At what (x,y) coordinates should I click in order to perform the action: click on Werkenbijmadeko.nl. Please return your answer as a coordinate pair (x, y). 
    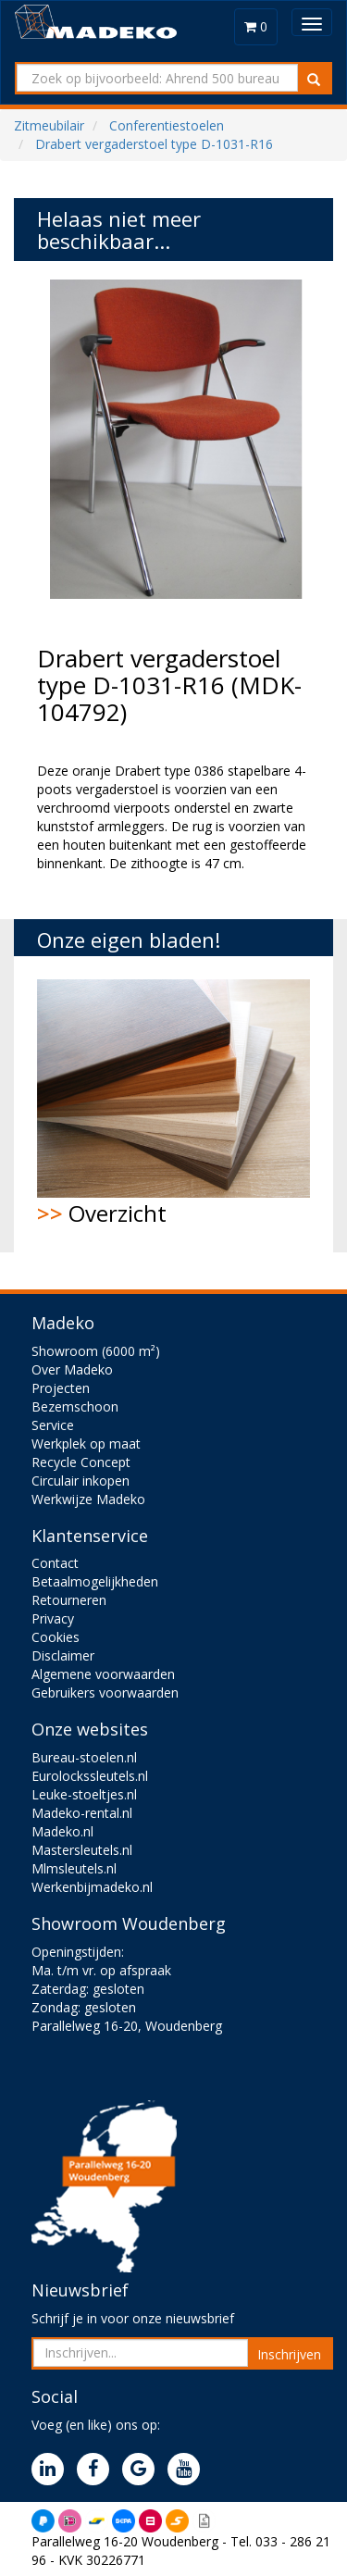
    Looking at the image, I should click on (92, 1887).